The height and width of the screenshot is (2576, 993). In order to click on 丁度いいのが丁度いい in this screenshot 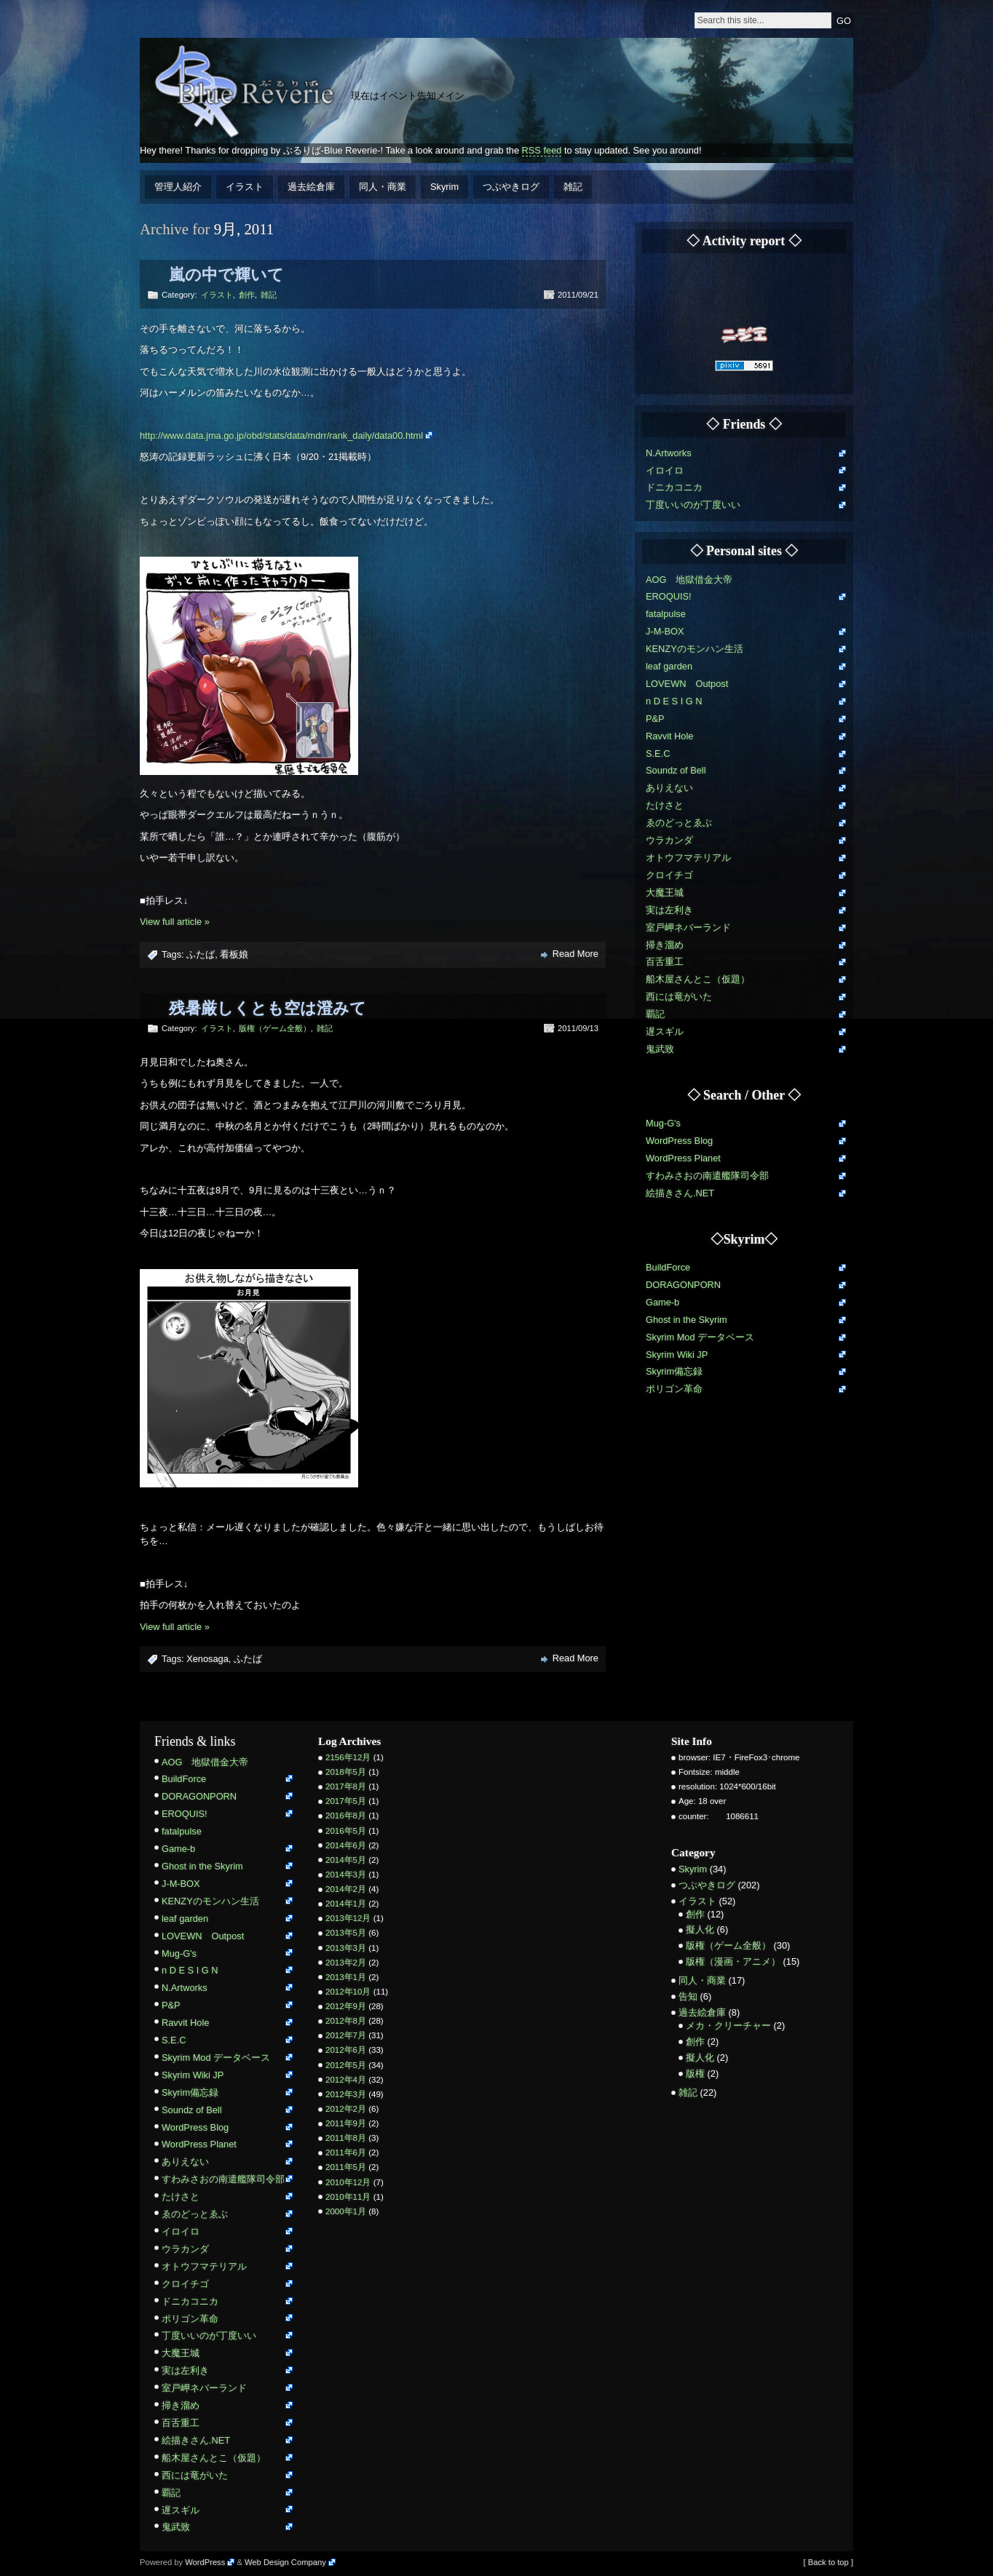, I will do `click(693, 504)`.